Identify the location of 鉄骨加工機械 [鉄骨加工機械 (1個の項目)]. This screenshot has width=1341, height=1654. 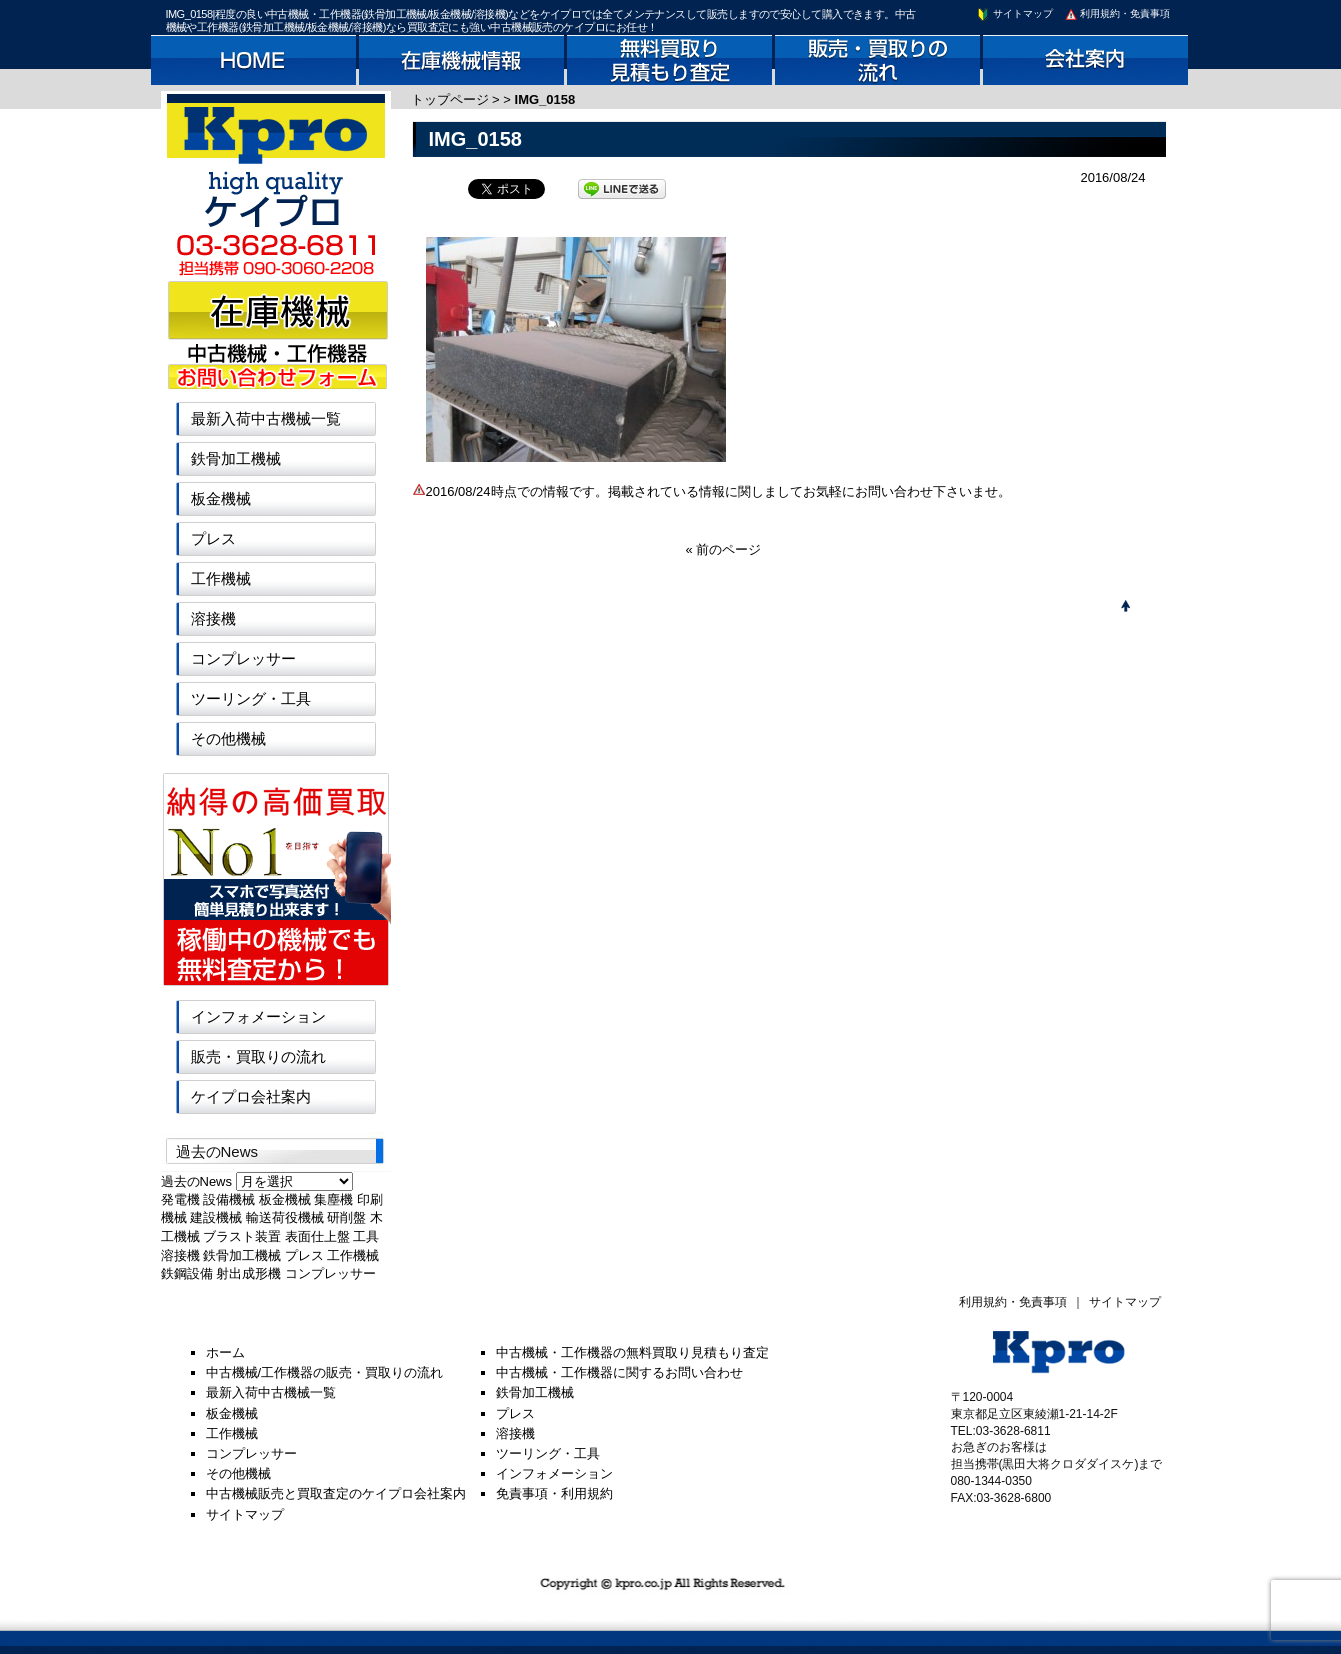
(242, 1255).